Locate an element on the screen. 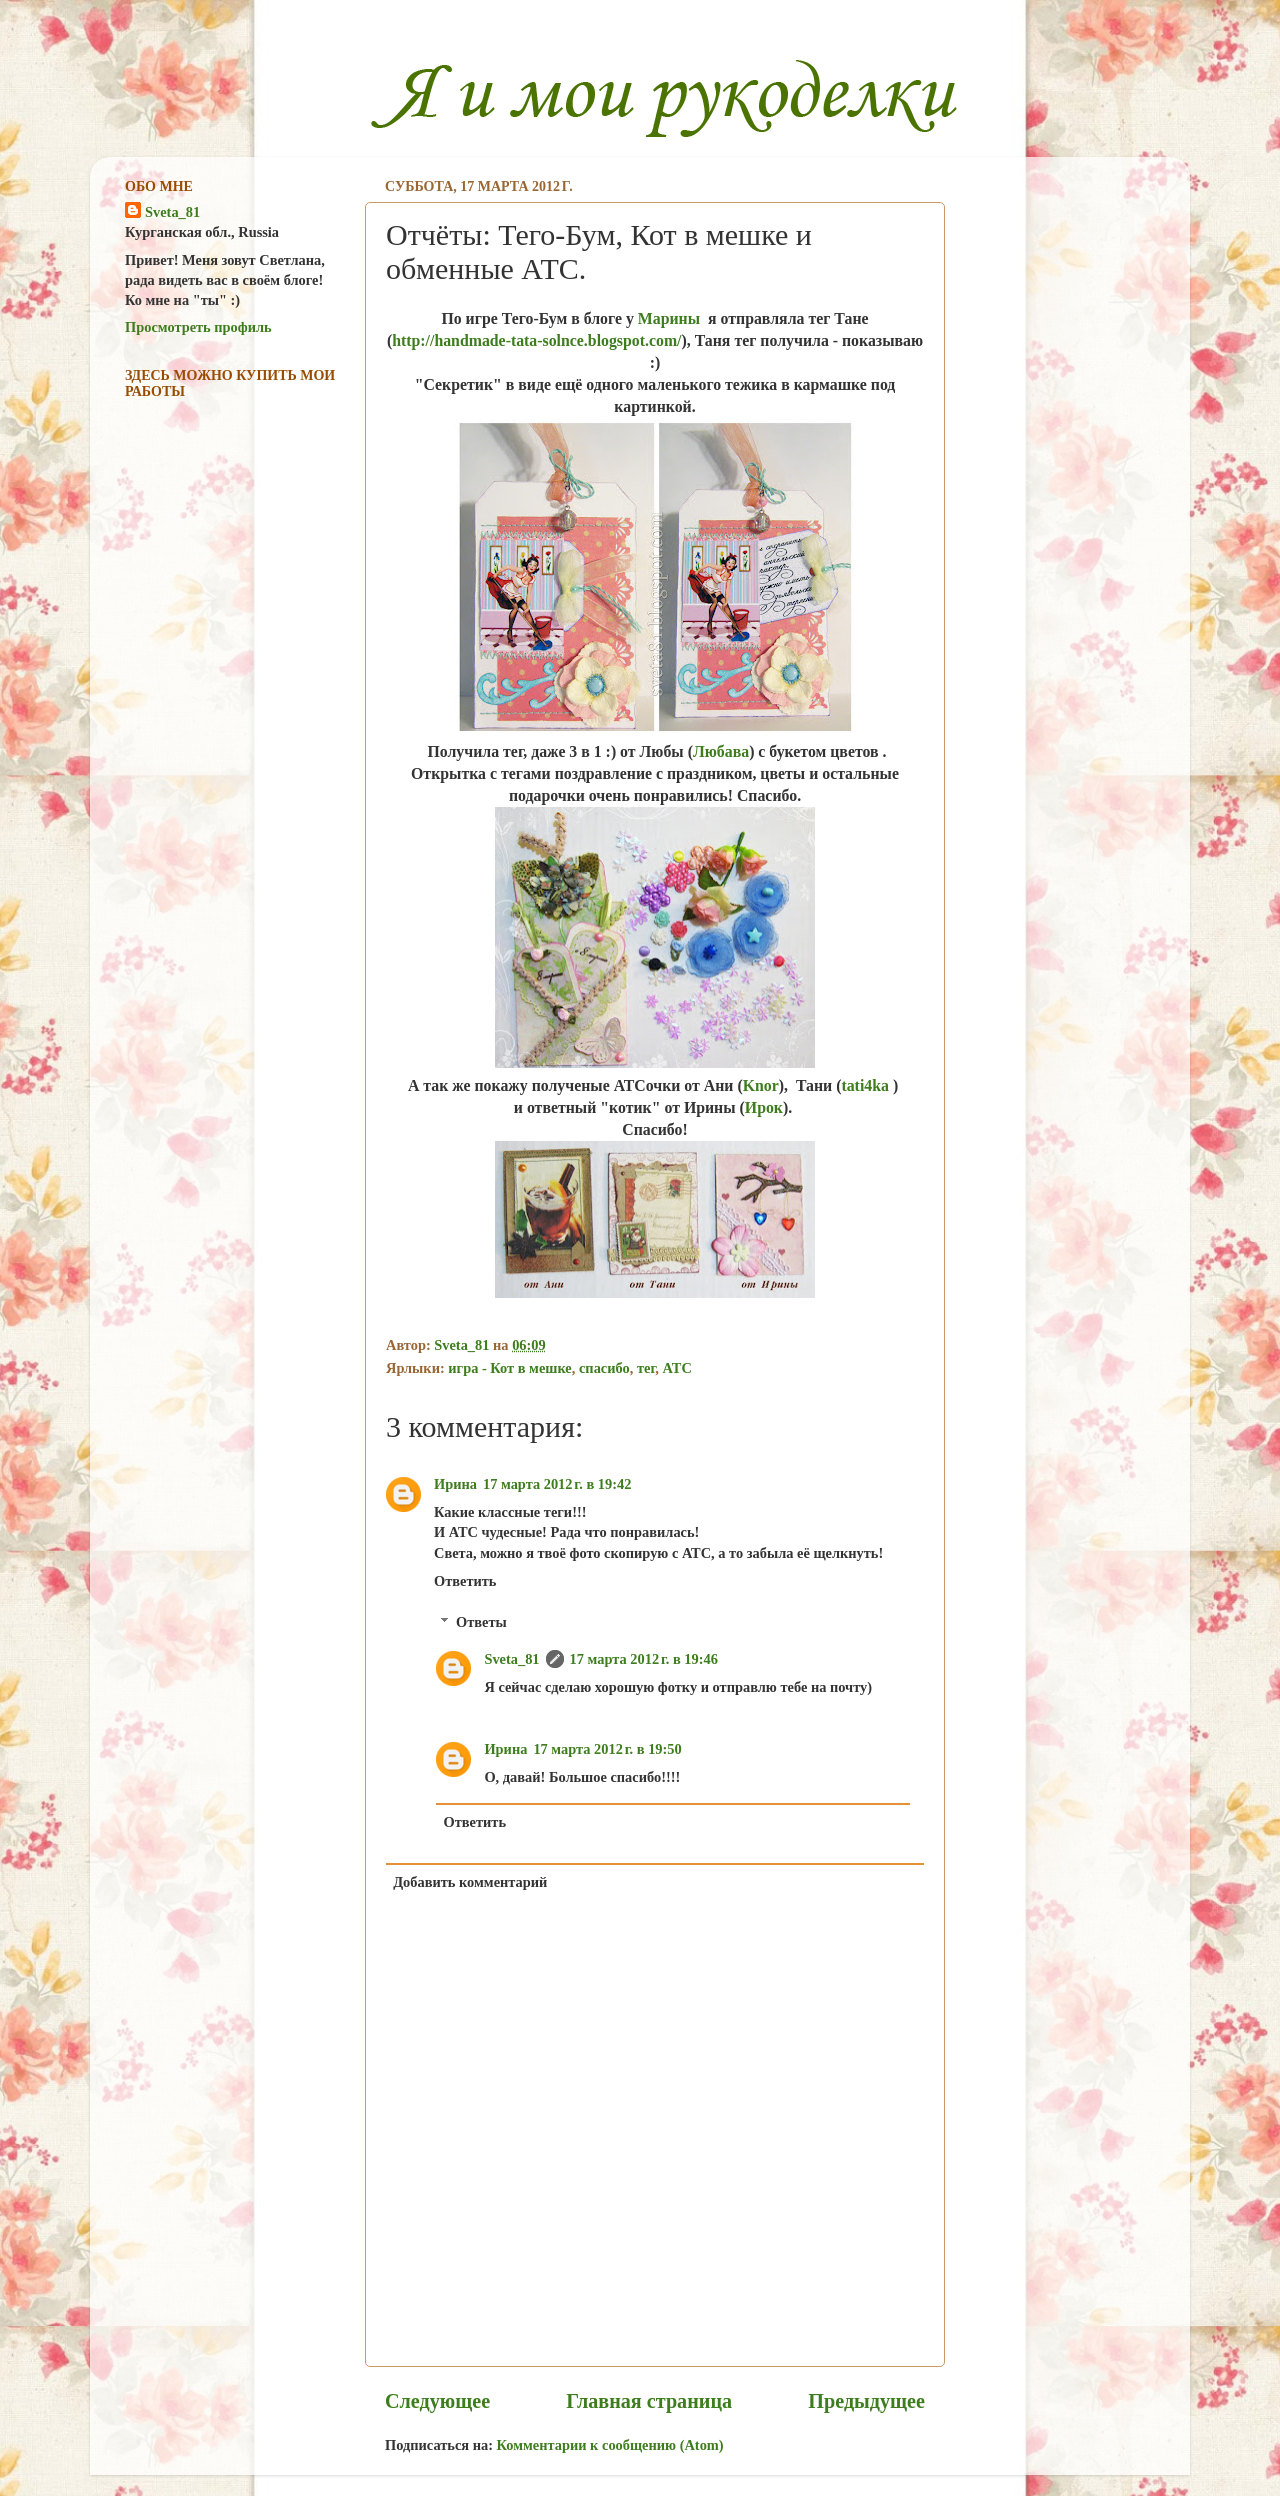  Knor is located at coordinates (761, 1085).